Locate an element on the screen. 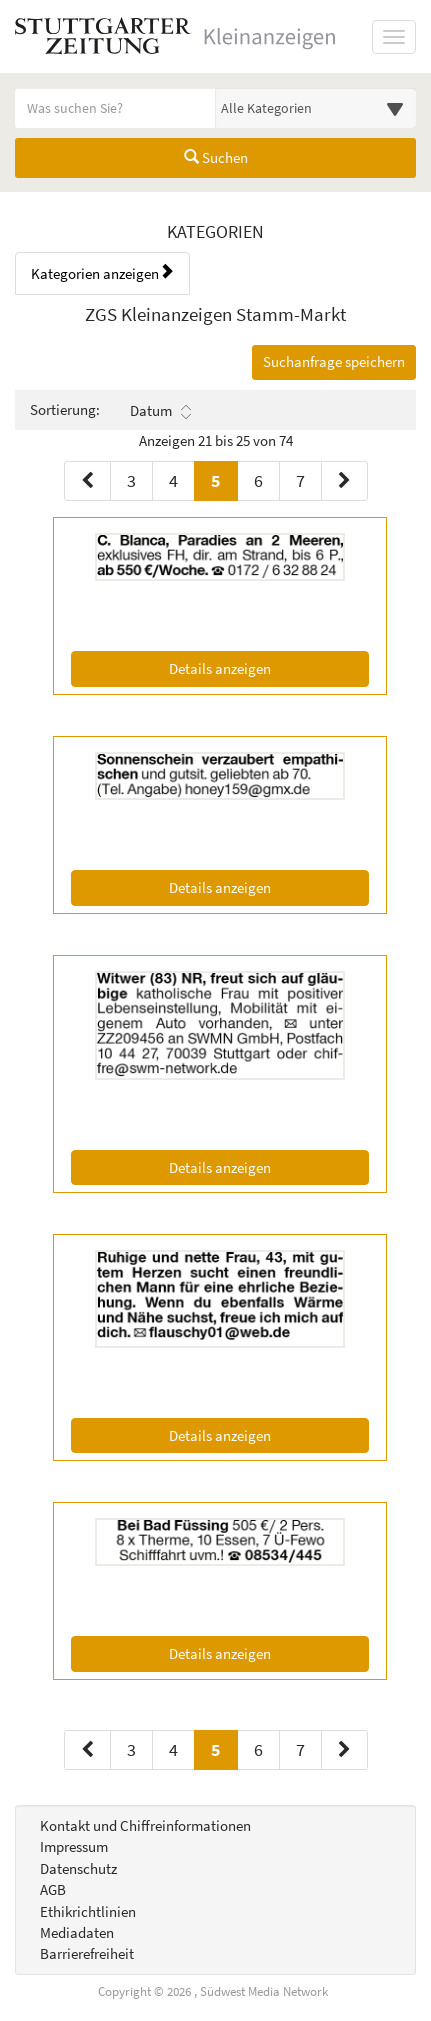  AGB is located at coordinates (53, 1889).